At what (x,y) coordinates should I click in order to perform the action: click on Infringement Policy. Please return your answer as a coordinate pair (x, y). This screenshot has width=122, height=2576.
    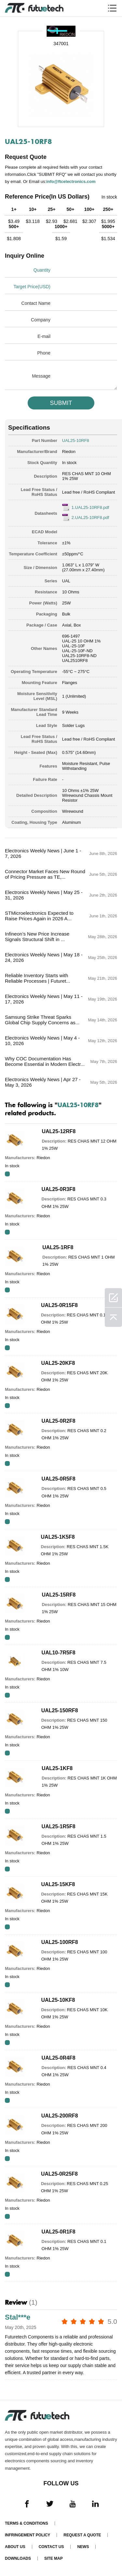
    Looking at the image, I should click on (27, 2535).